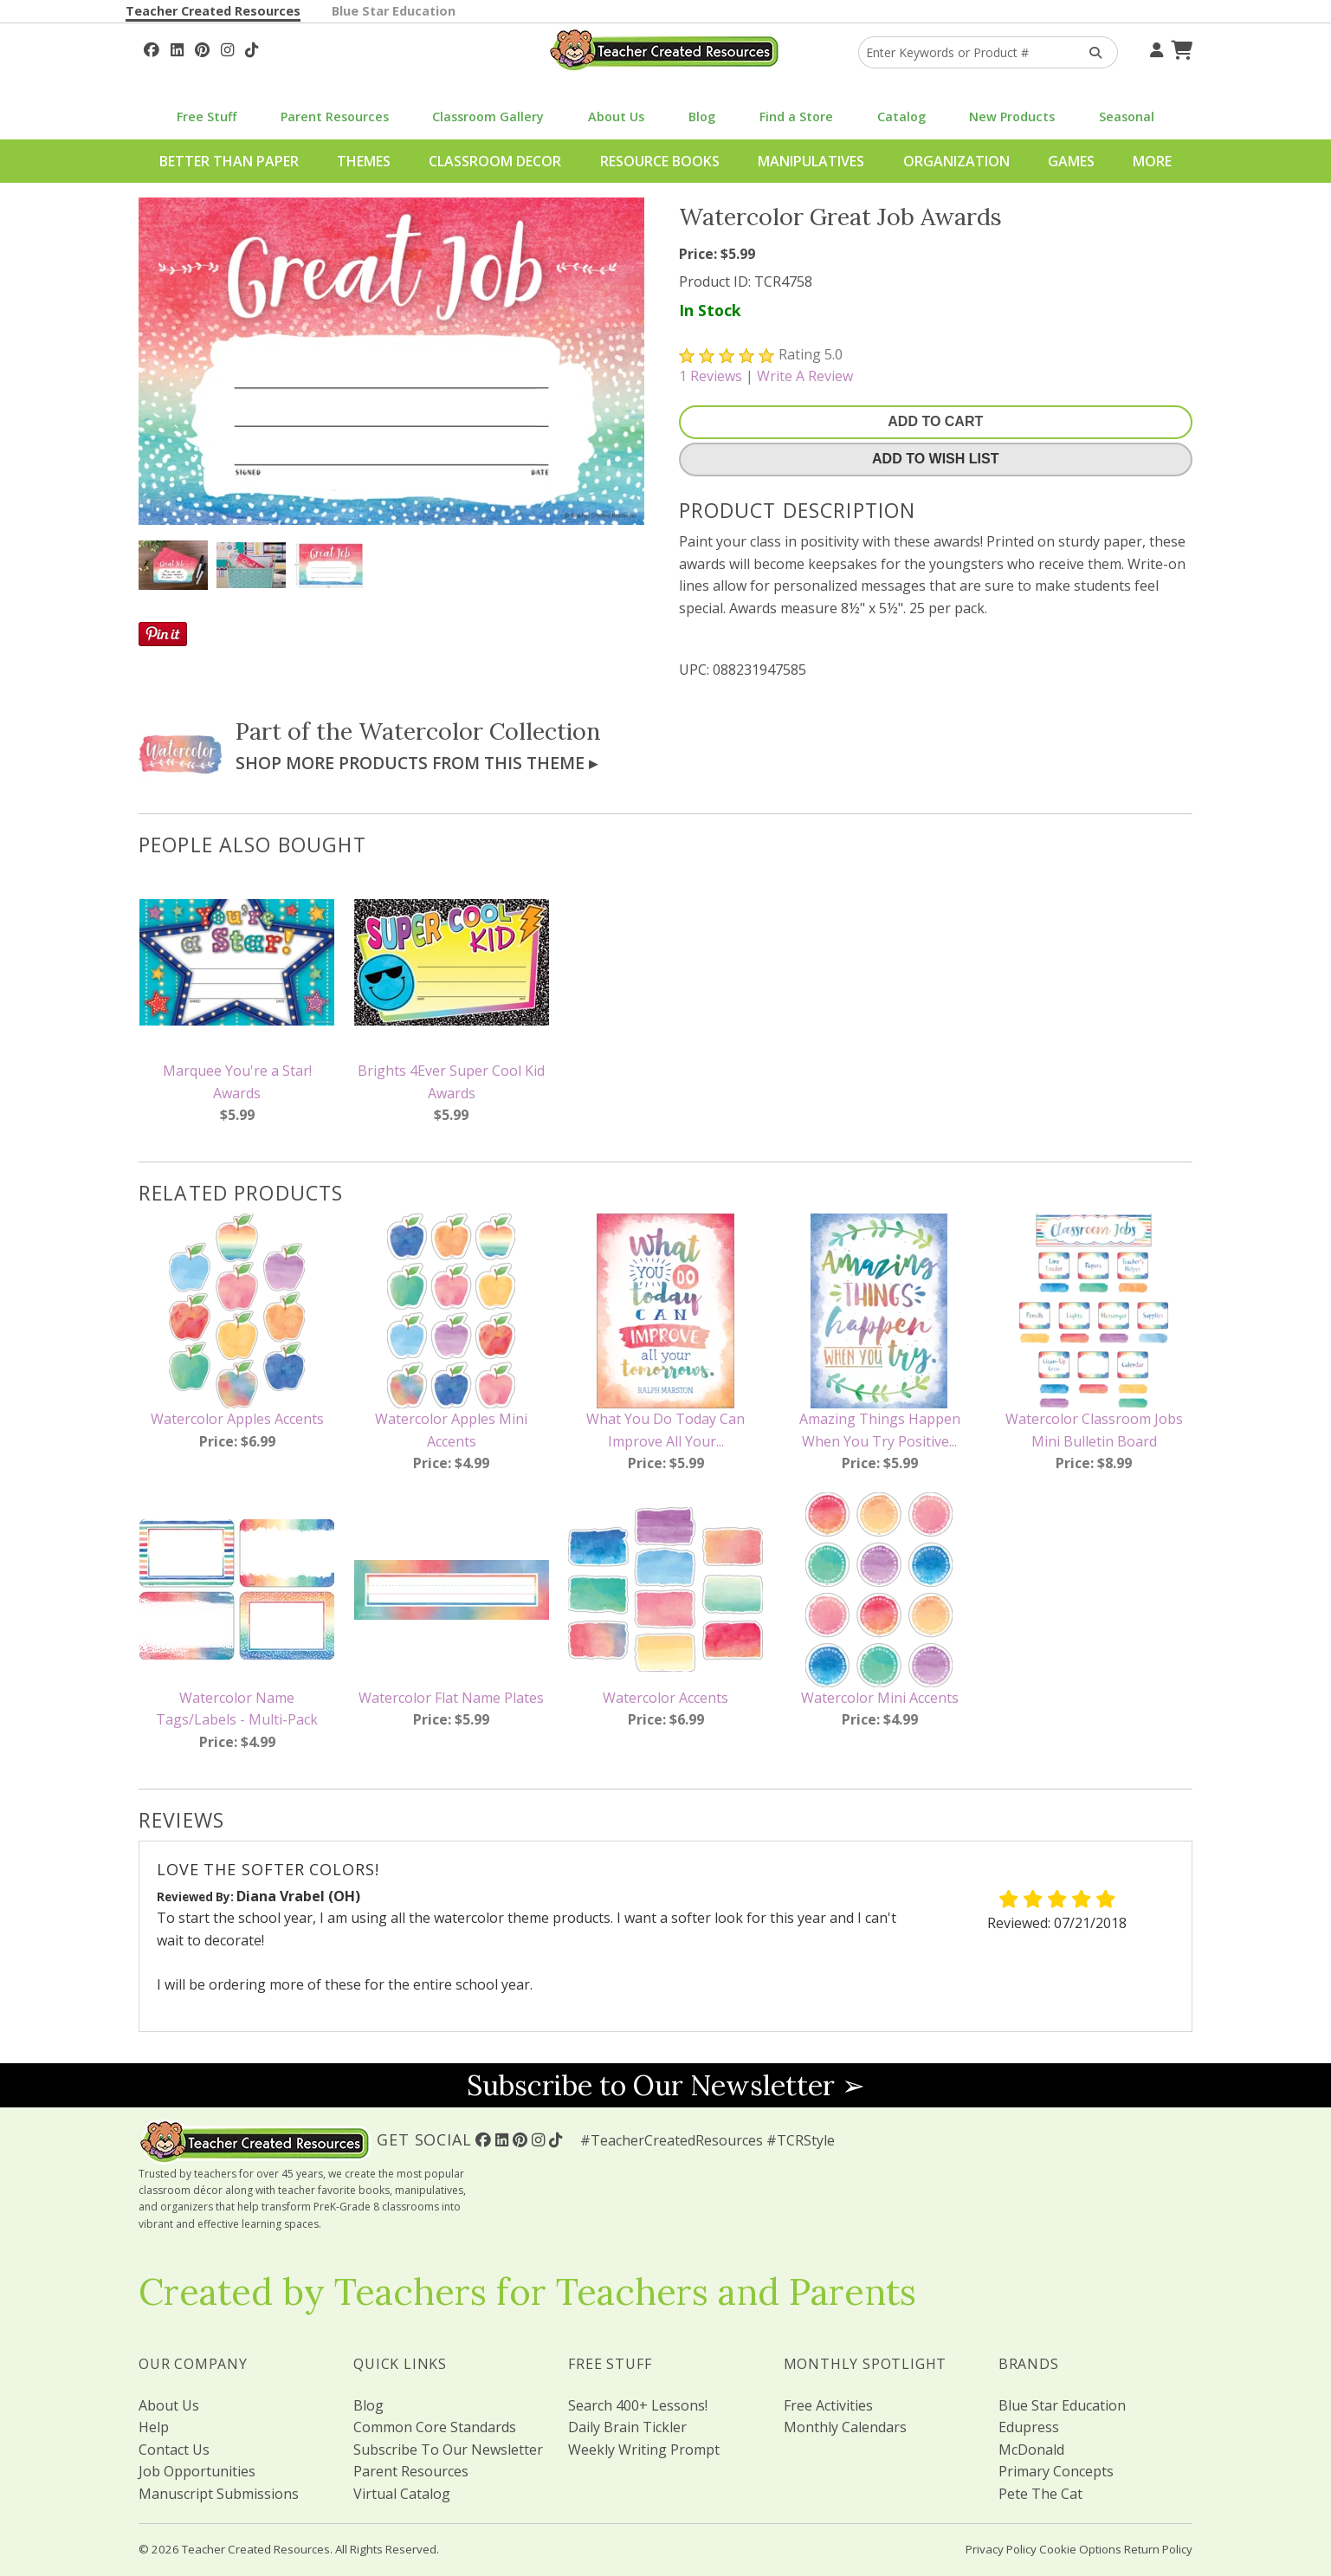 This screenshot has height=2576, width=1331. I want to click on Classroom Decor, so click(495, 161).